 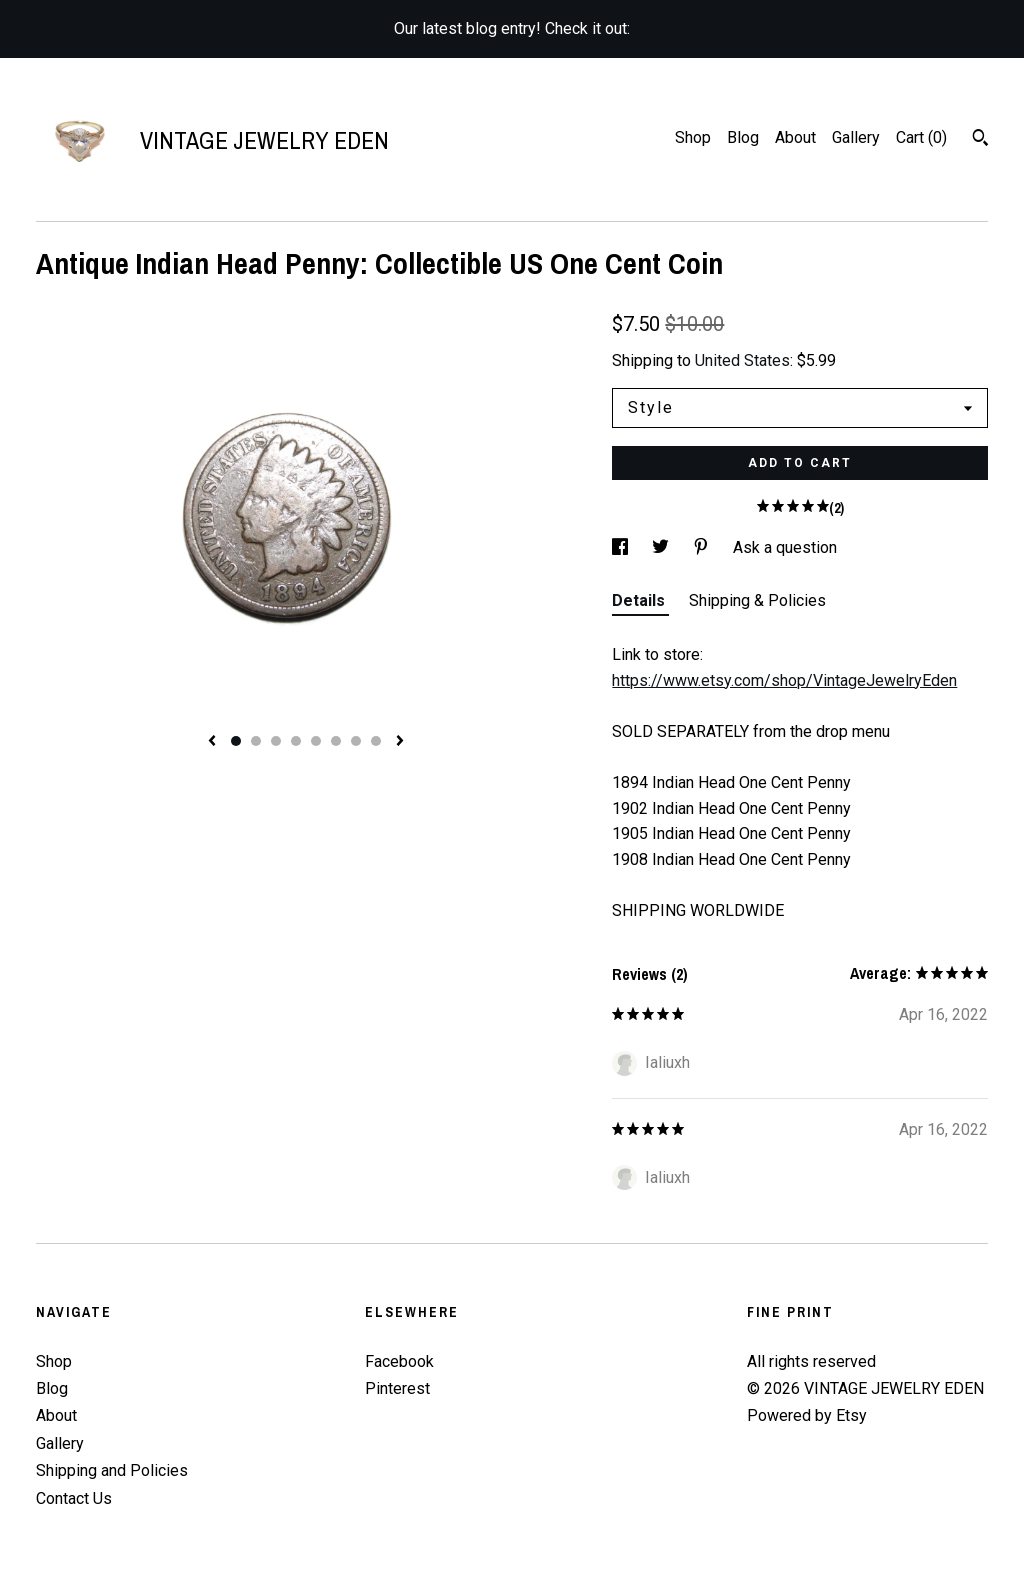 What do you see at coordinates (980, 140) in the screenshot?
I see `[Search]` at bounding box center [980, 140].